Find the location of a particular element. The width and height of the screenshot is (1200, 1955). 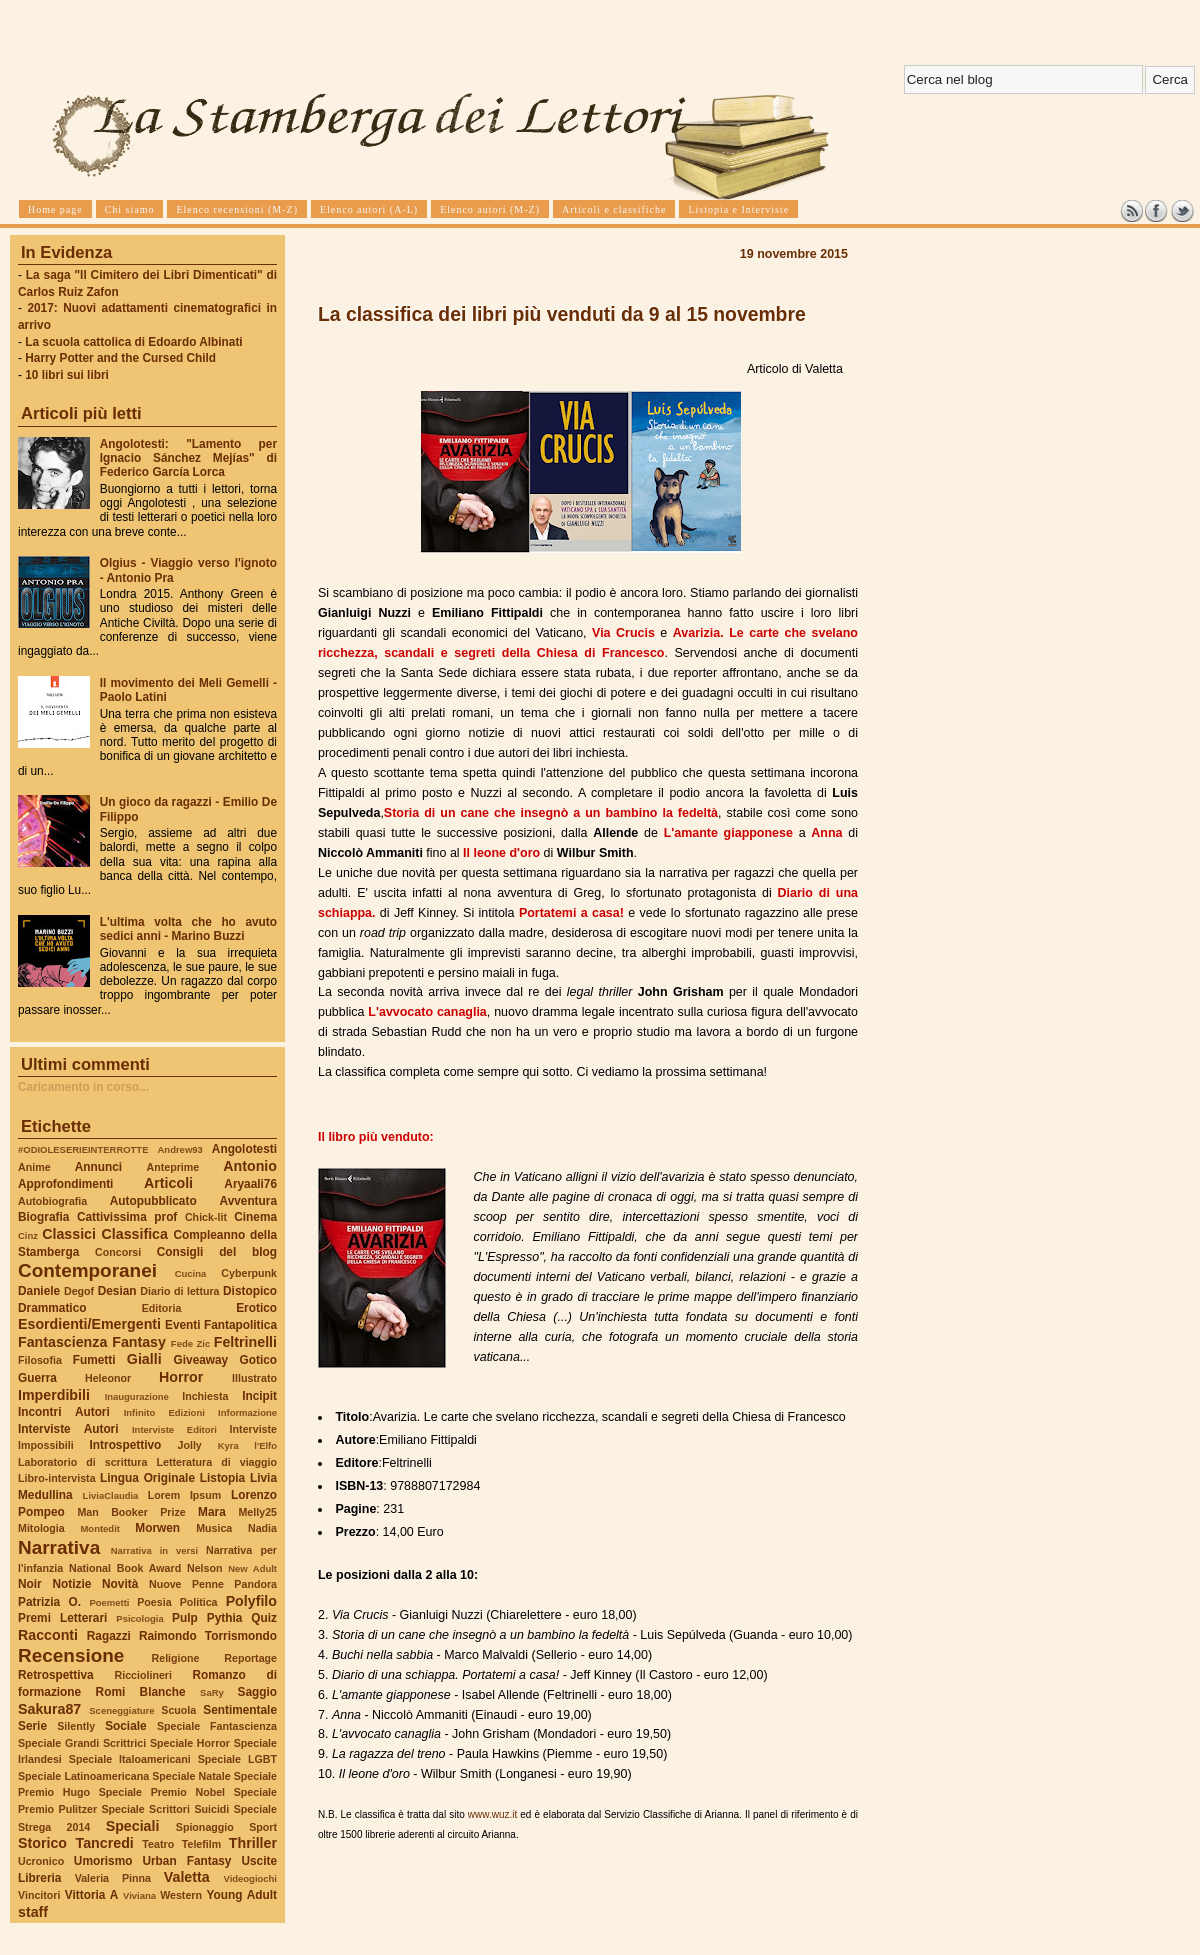

Chick-lit is located at coordinates (206, 1217).